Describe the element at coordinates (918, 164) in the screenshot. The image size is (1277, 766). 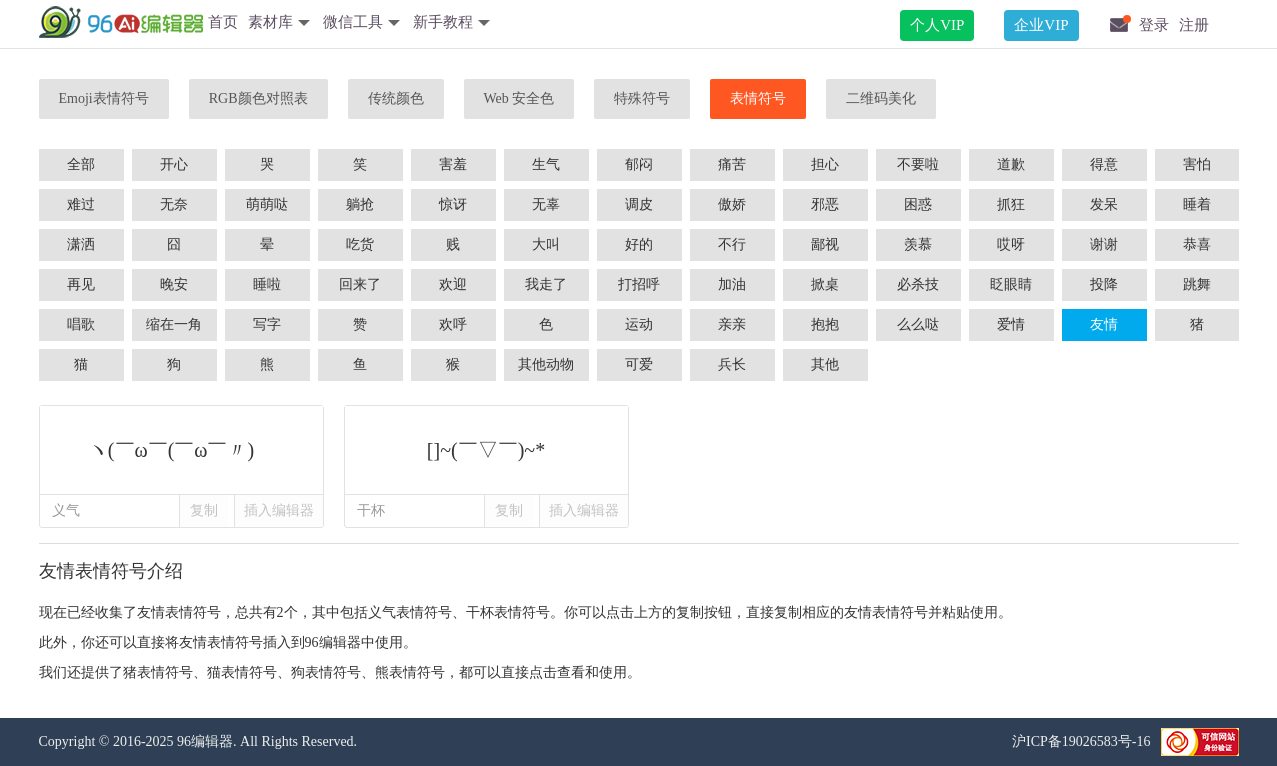
I see `不要啦` at that location.